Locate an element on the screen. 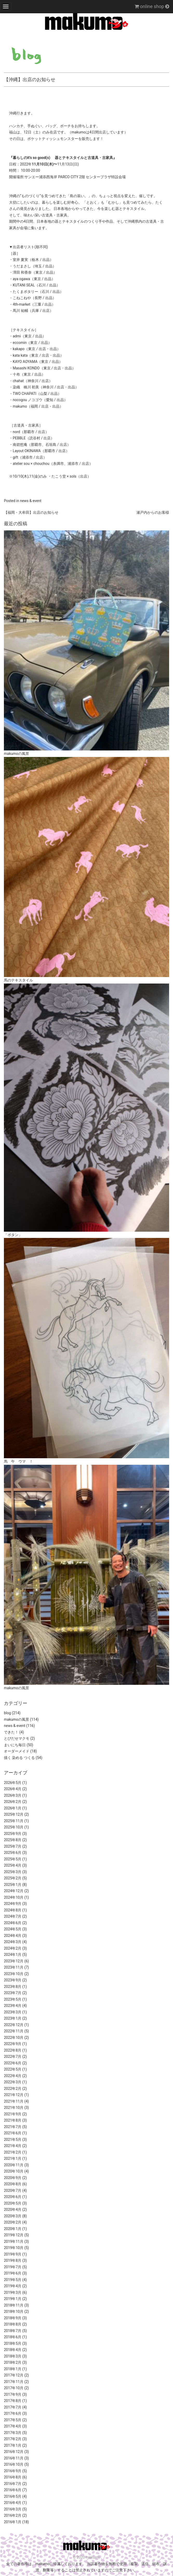 Image resolution: width=173 pixels, height=2576 pixels. 2017年5月 is located at coordinates (12, 2420).